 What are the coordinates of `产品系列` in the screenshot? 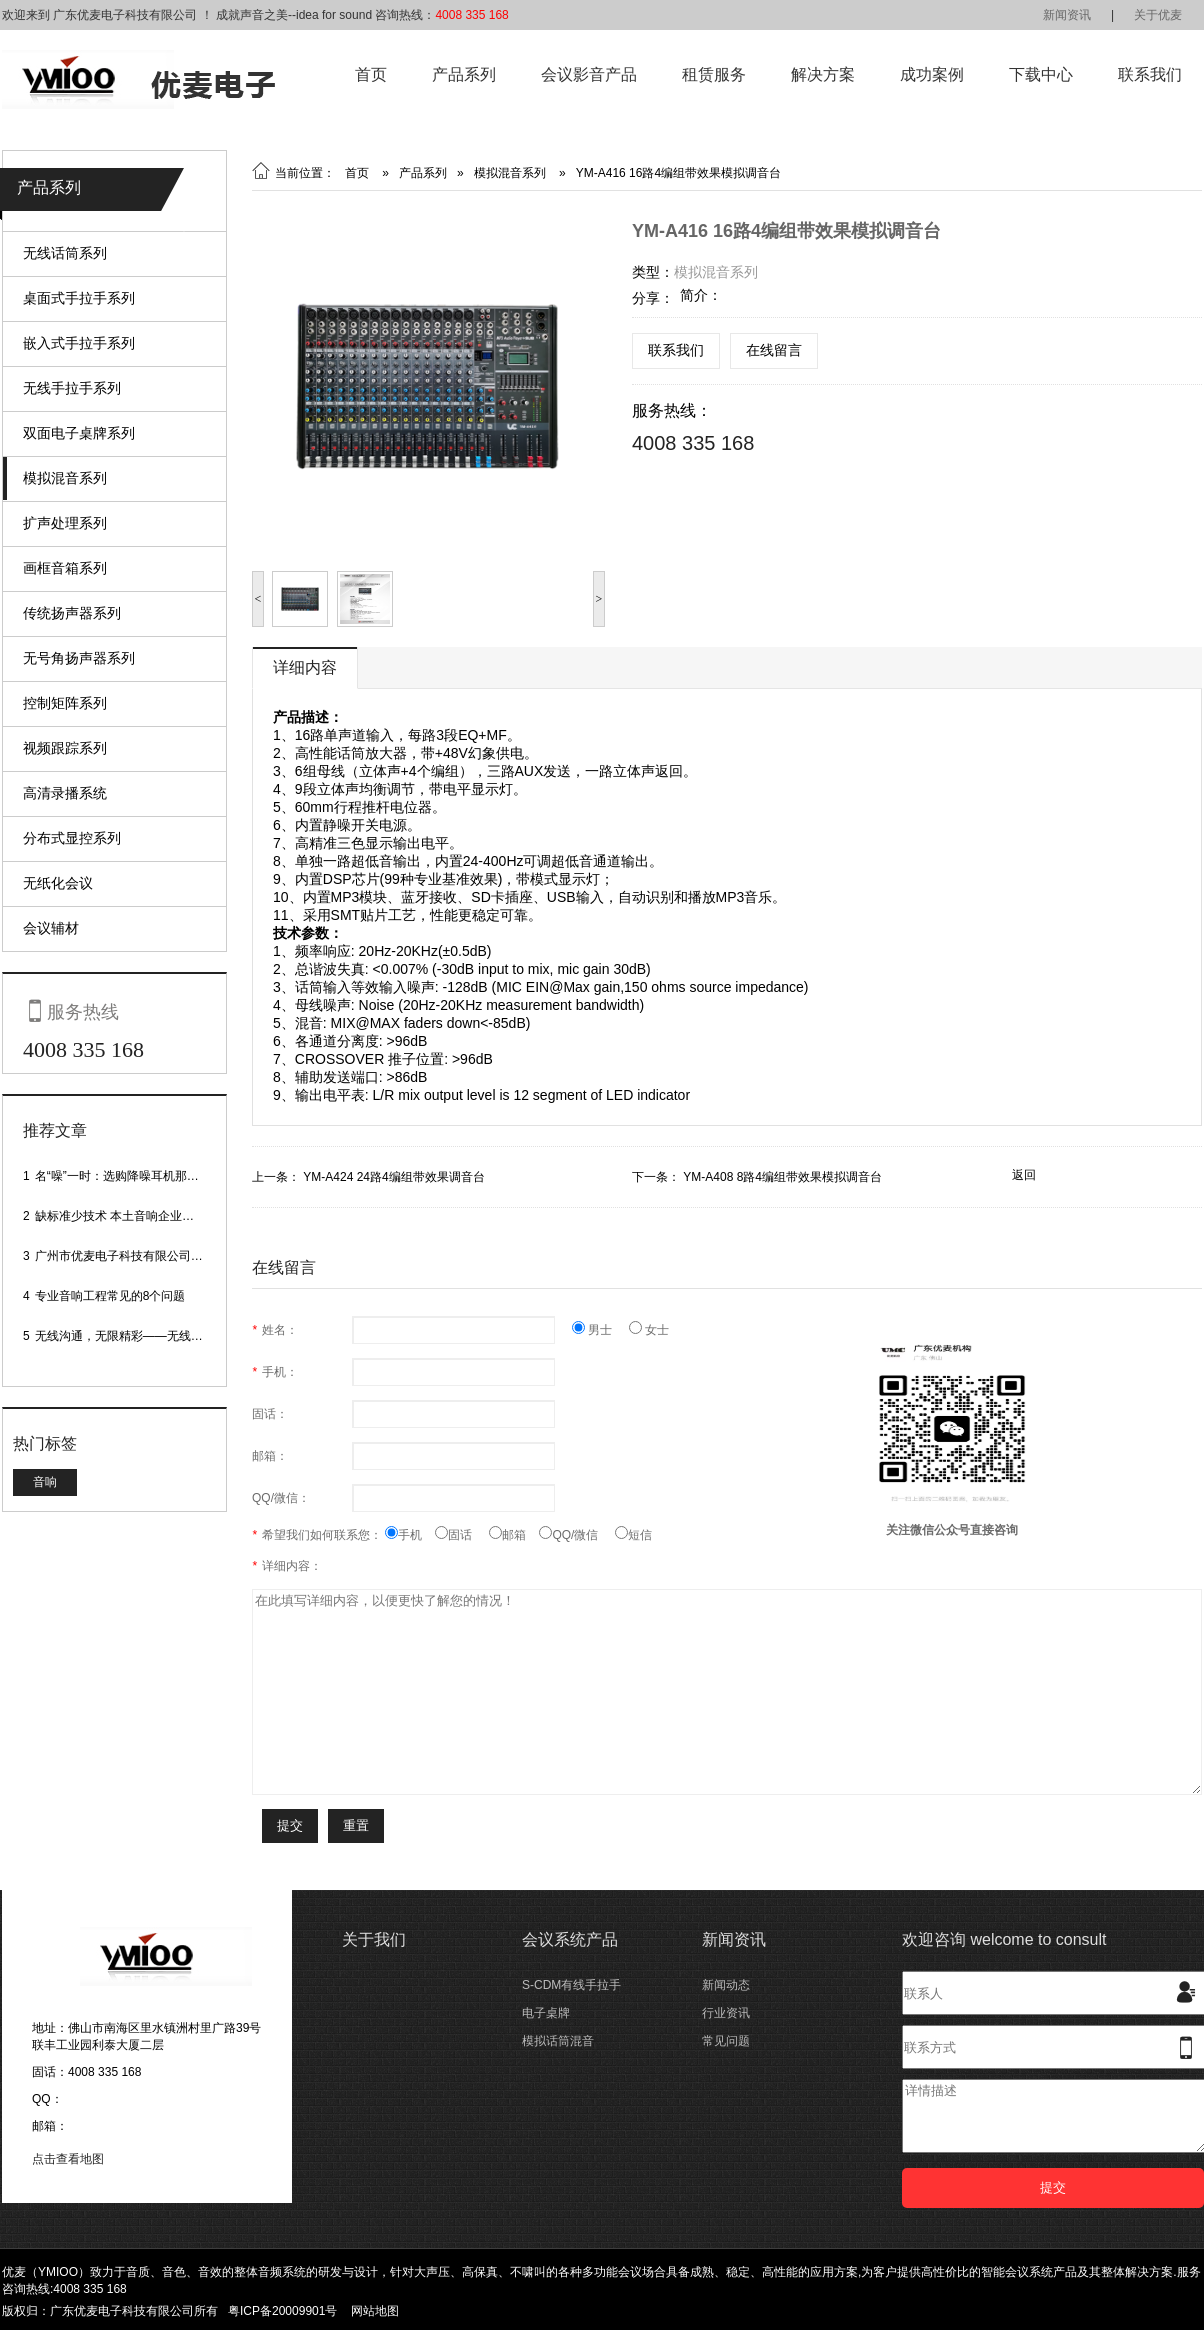 It's located at (464, 74).